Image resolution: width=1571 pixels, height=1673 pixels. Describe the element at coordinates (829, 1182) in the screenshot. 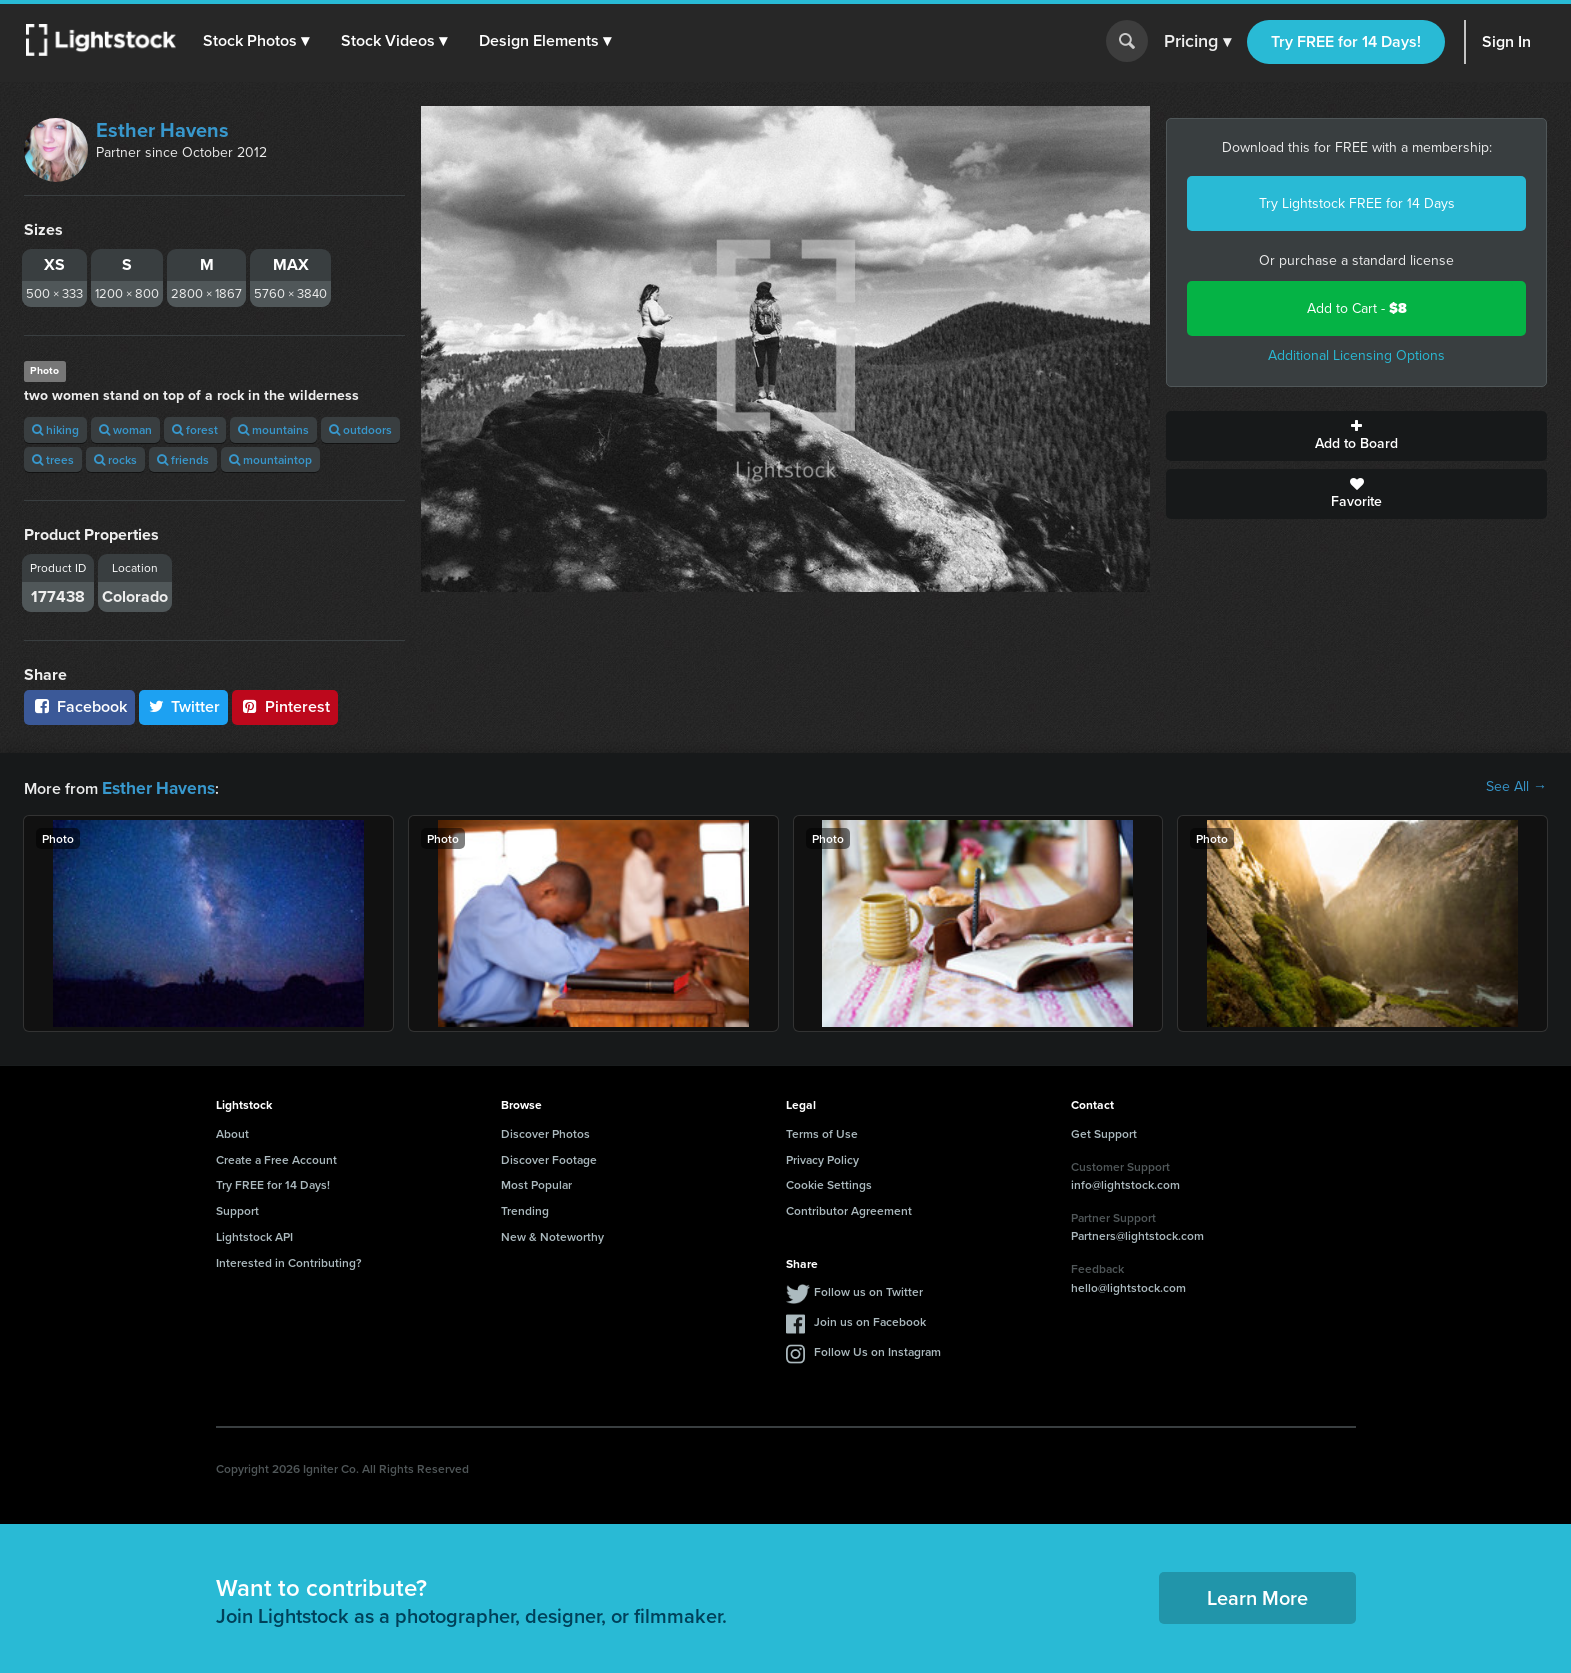

I see `Cookie Settings` at that location.